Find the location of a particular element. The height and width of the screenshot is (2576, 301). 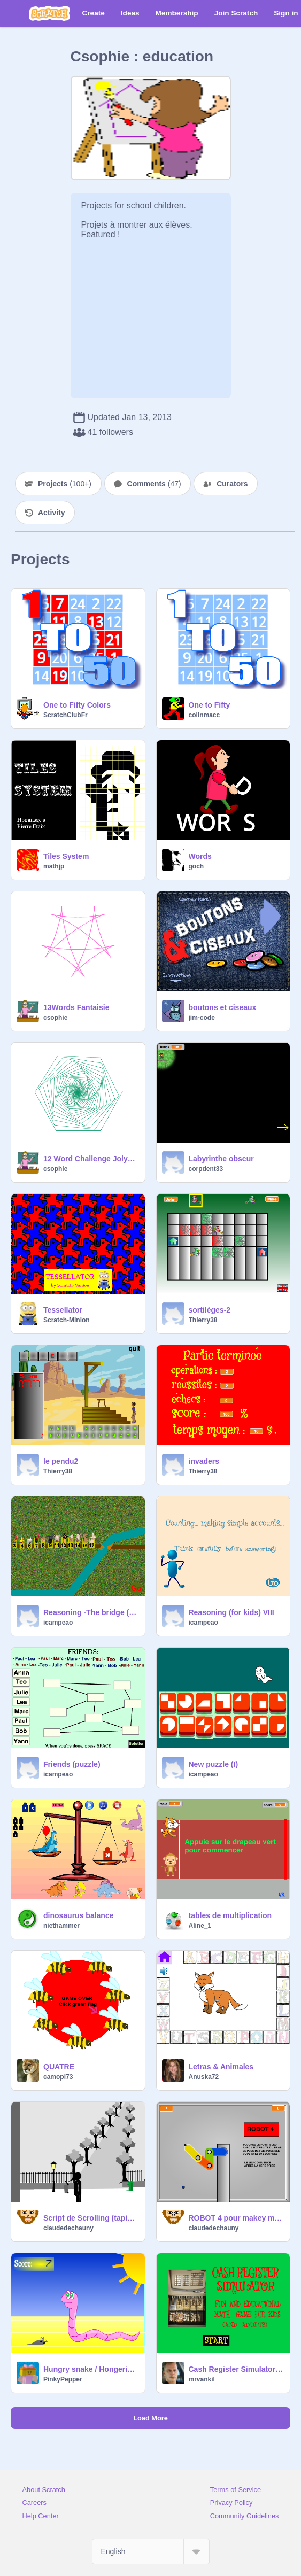

[Scratch] is located at coordinates (49, 13).